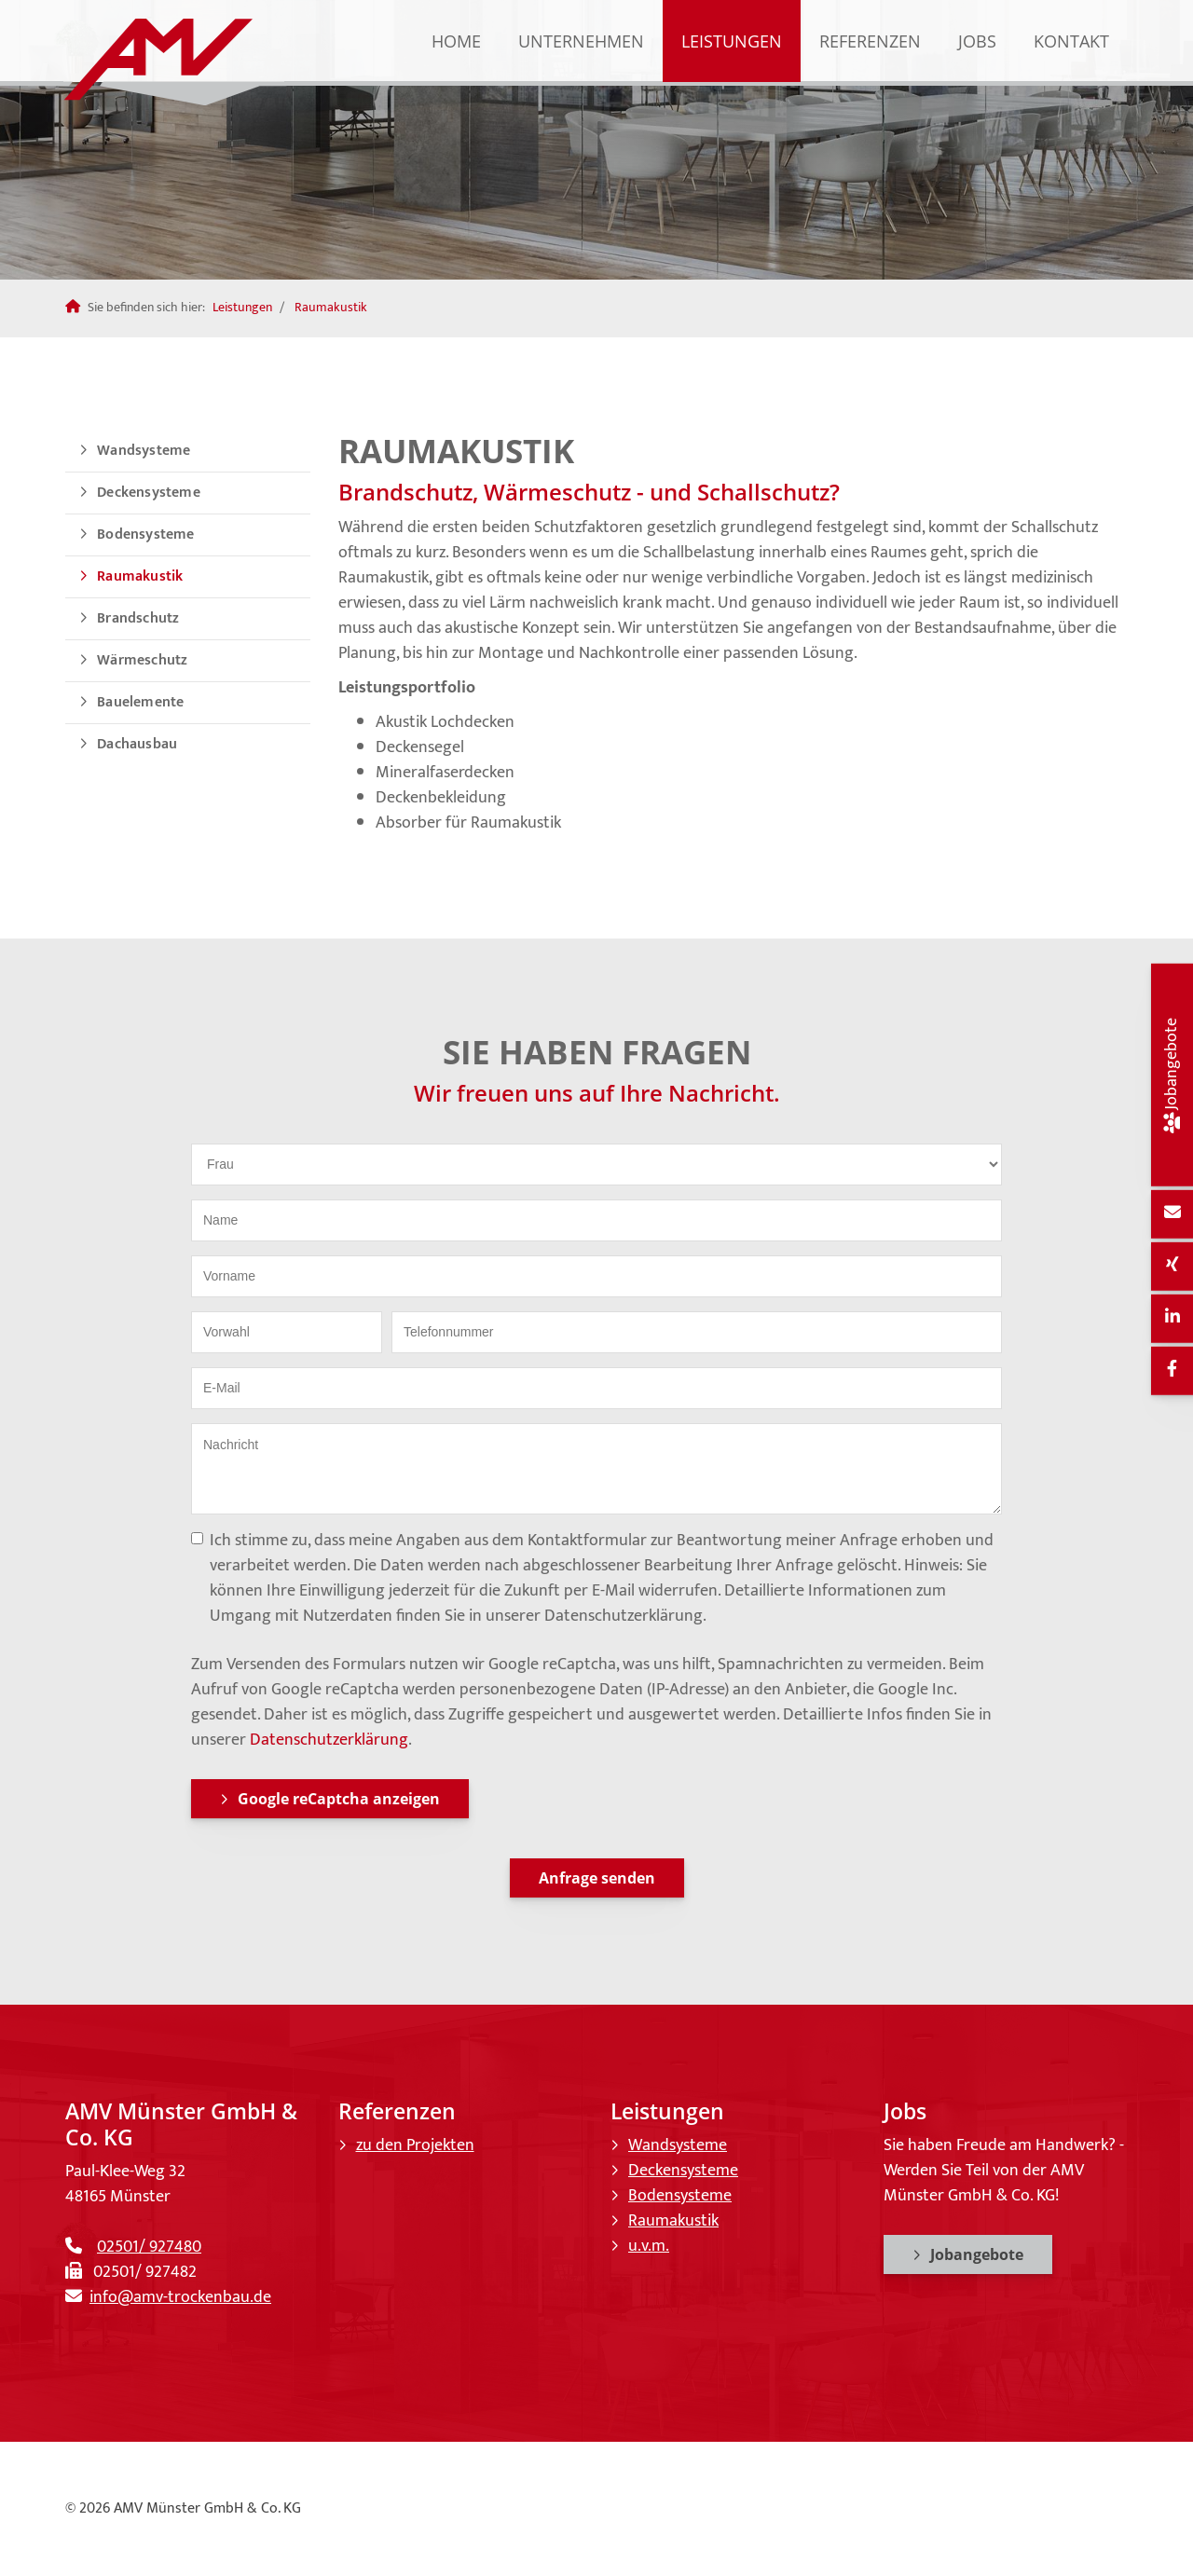 This screenshot has height=2576, width=1193. What do you see at coordinates (581, 41) in the screenshot?
I see `Unternehmen` at bounding box center [581, 41].